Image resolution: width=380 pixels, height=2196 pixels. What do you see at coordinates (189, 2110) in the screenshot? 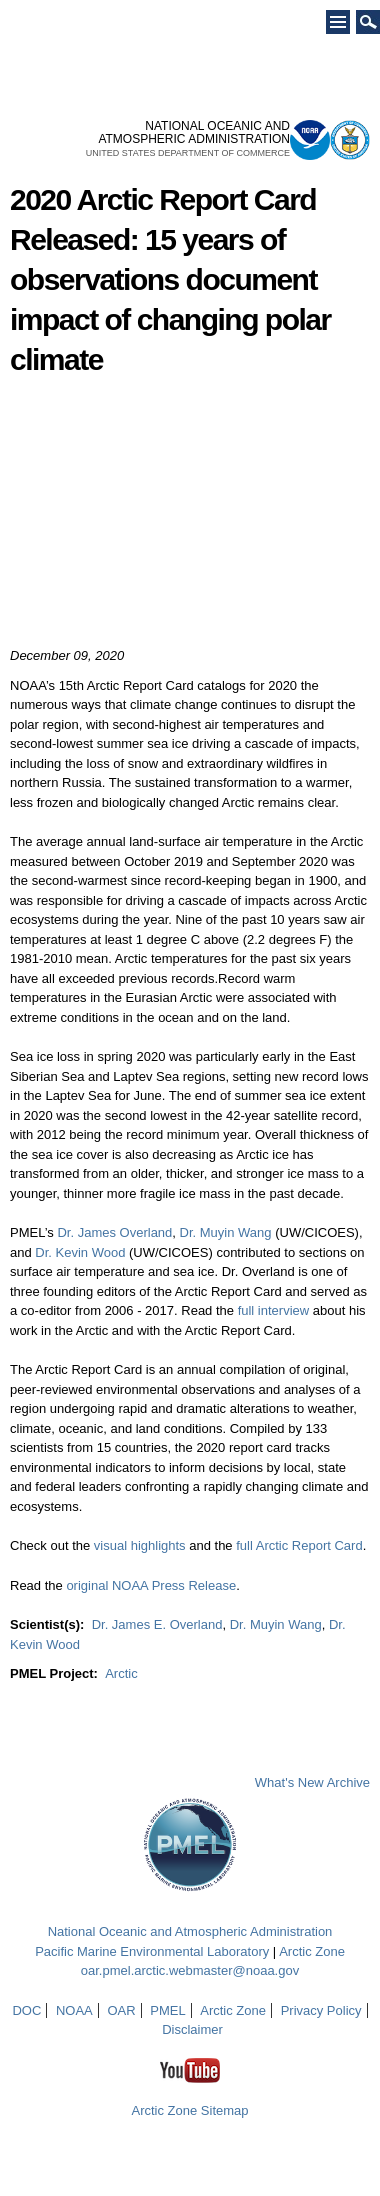
I see `Arctic Zone Sitemap` at bounding box center [189, 2110].